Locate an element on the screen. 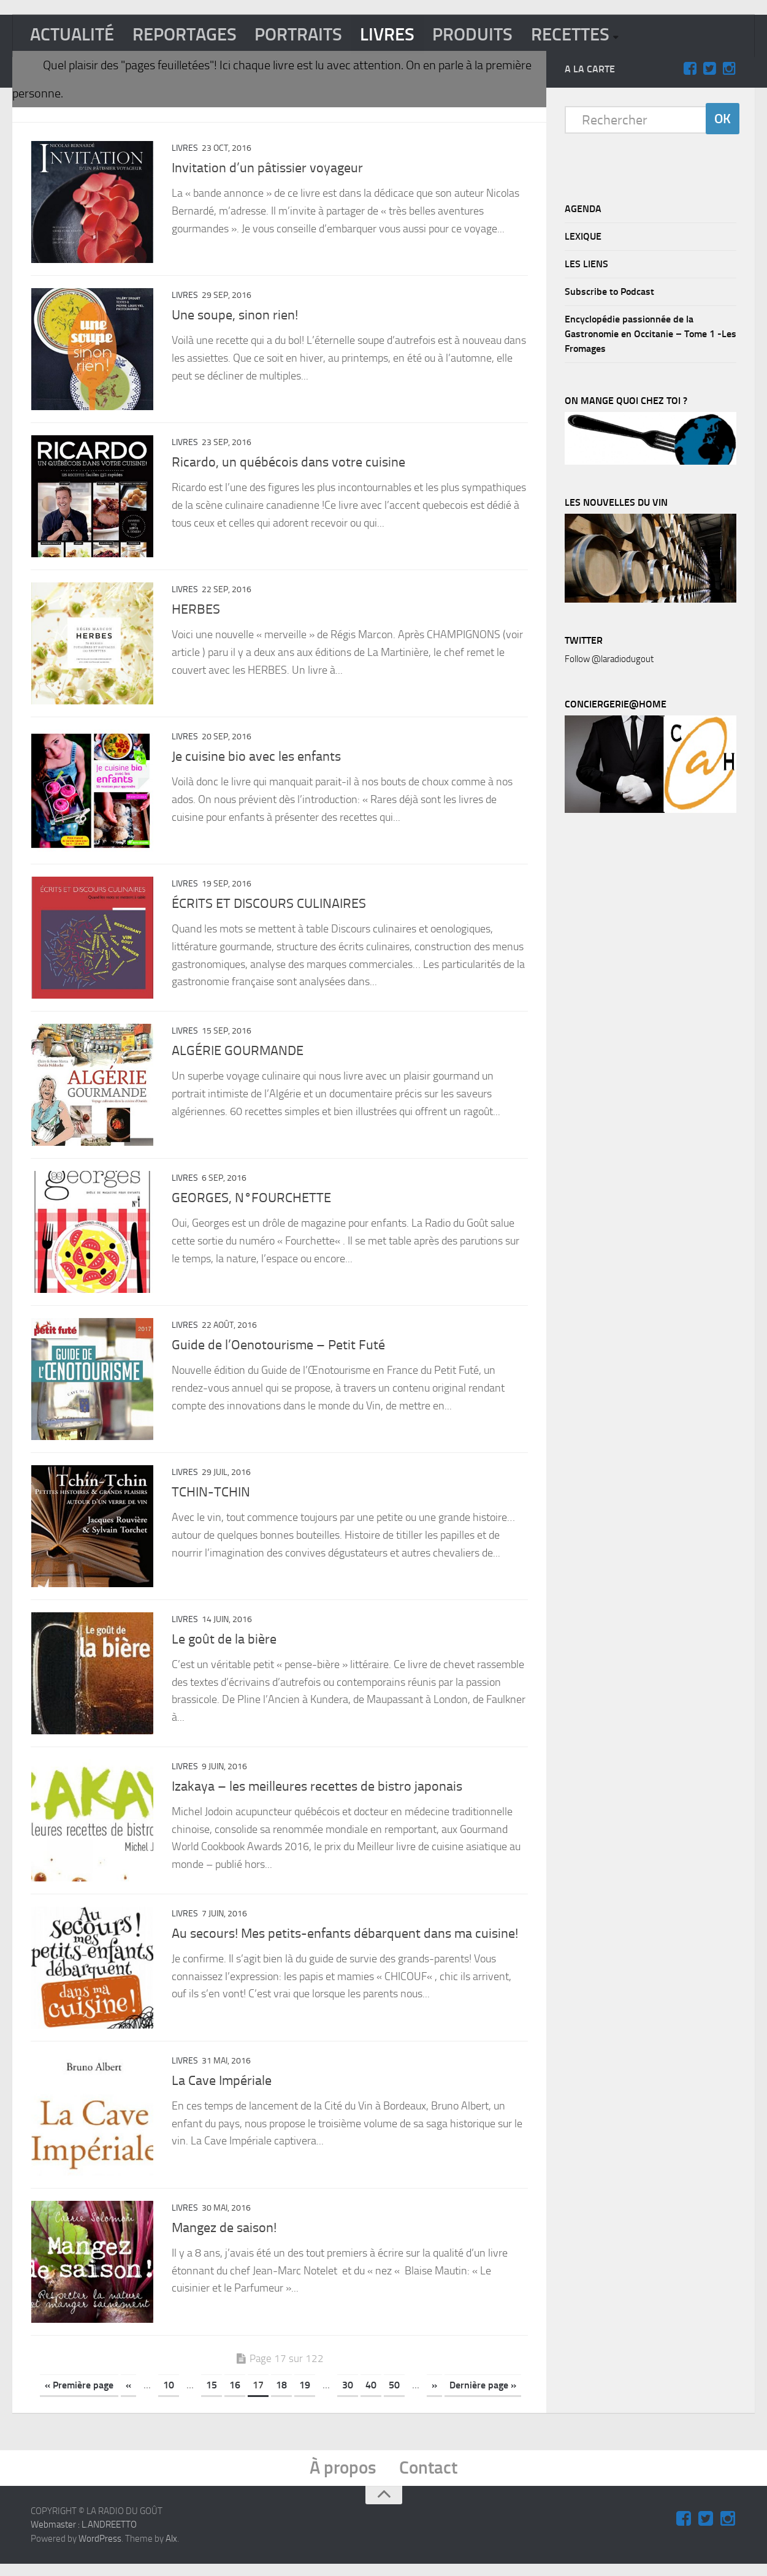 Image resolution: width=767 pixels, height=2576 pixels. REPORTAGES is located at coordinates (189, 35).